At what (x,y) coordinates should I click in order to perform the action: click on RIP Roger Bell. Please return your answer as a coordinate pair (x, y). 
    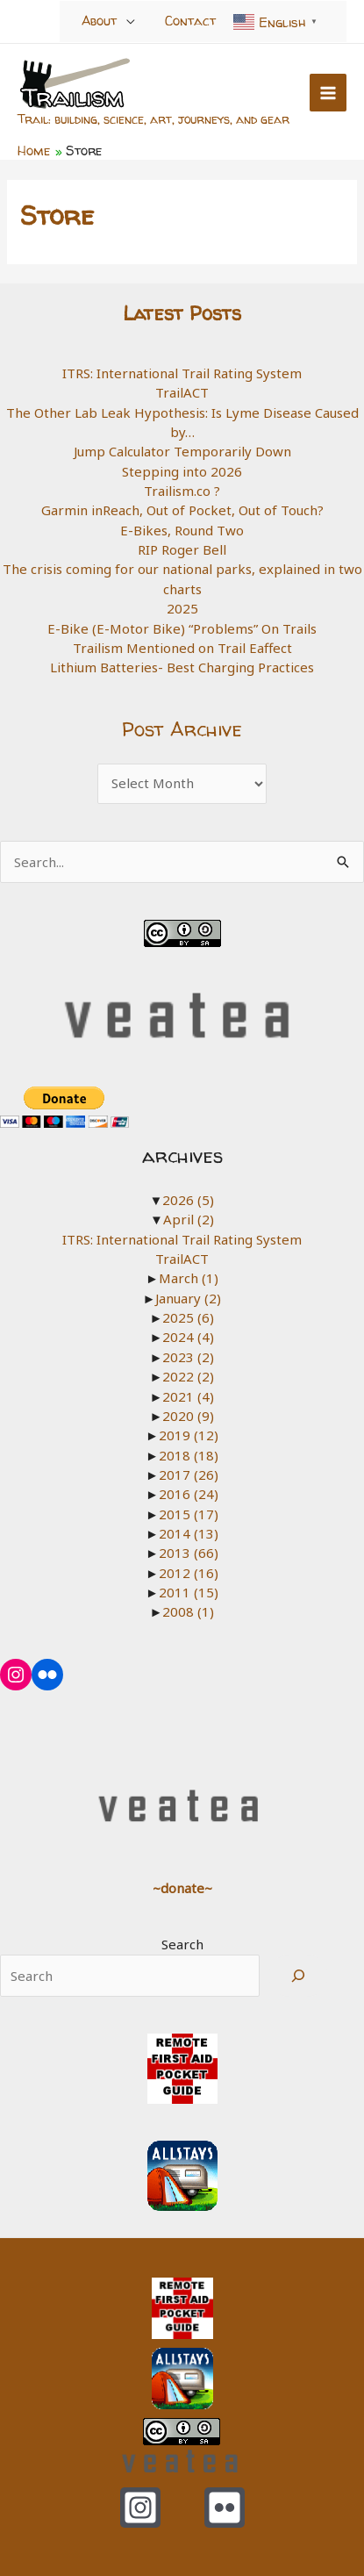
    Looking at the image, I should click on (182, 549).